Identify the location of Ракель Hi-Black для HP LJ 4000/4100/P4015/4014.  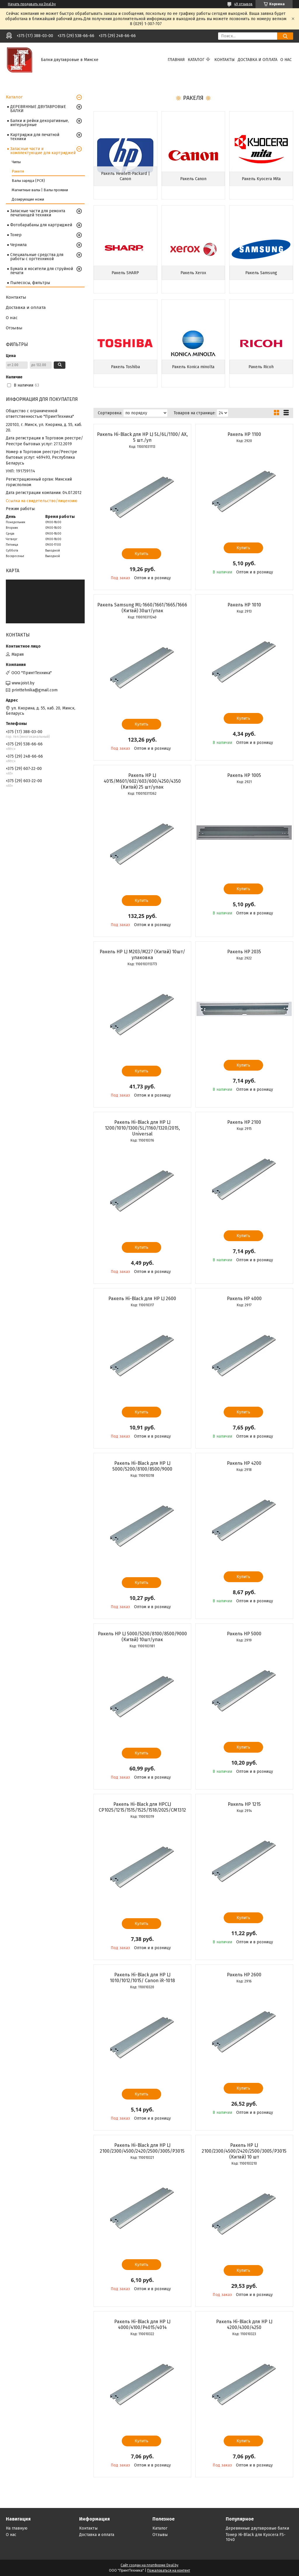
(142, 2324).